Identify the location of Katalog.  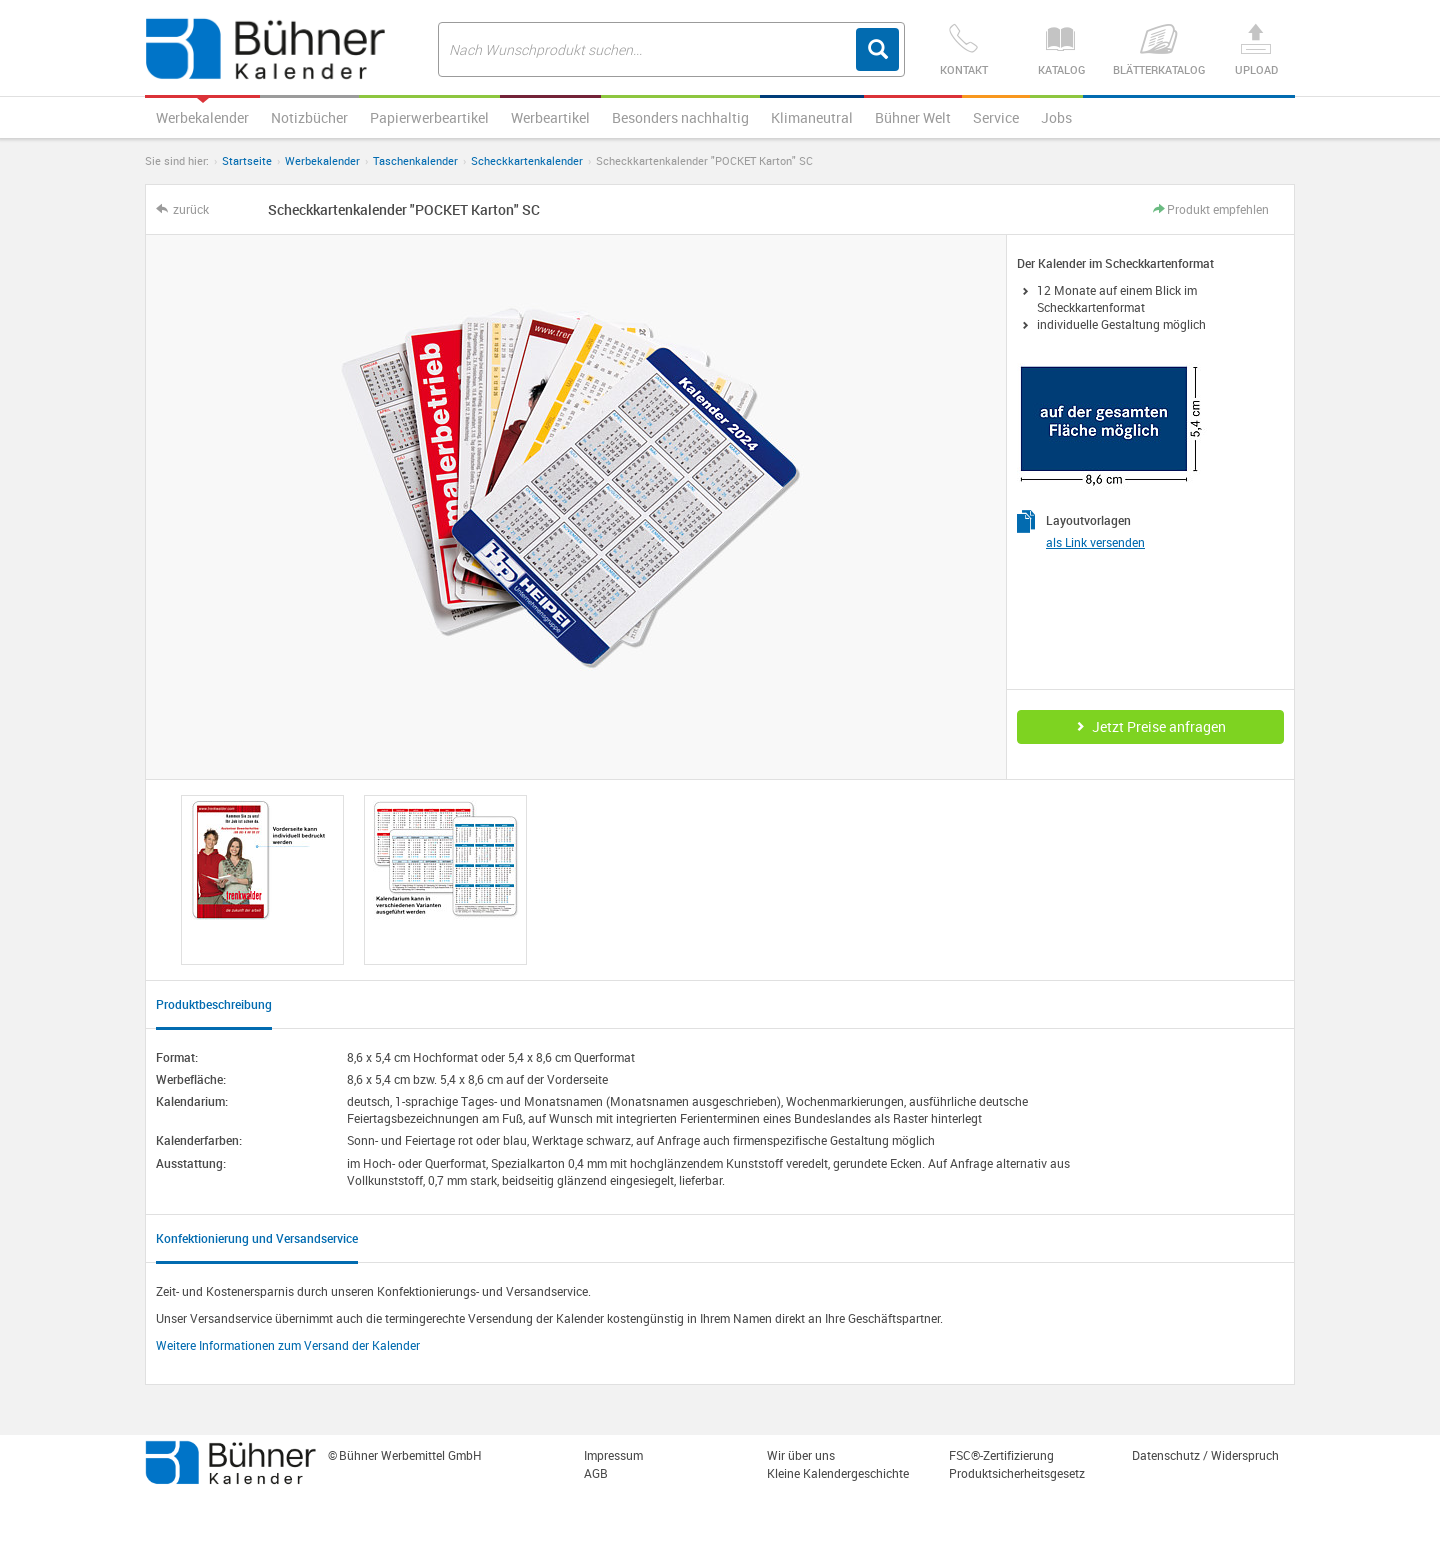
(1060, 50).